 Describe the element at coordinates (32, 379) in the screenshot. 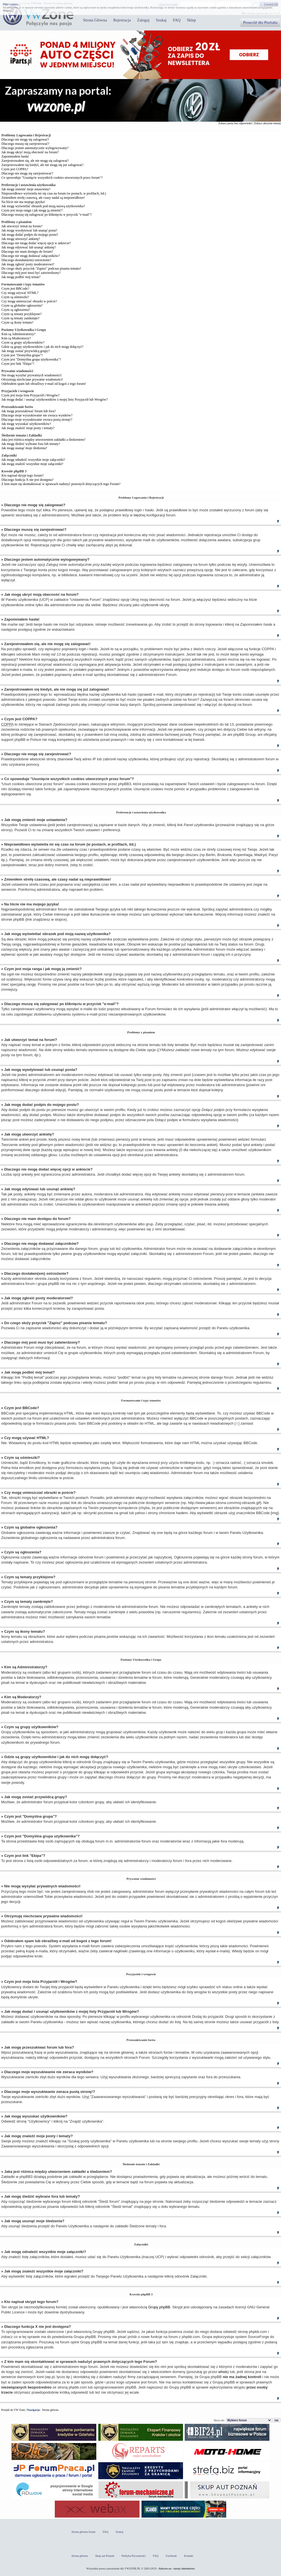

I see `Otrzymuję niechciane prywatne wiadomości!` at that location.